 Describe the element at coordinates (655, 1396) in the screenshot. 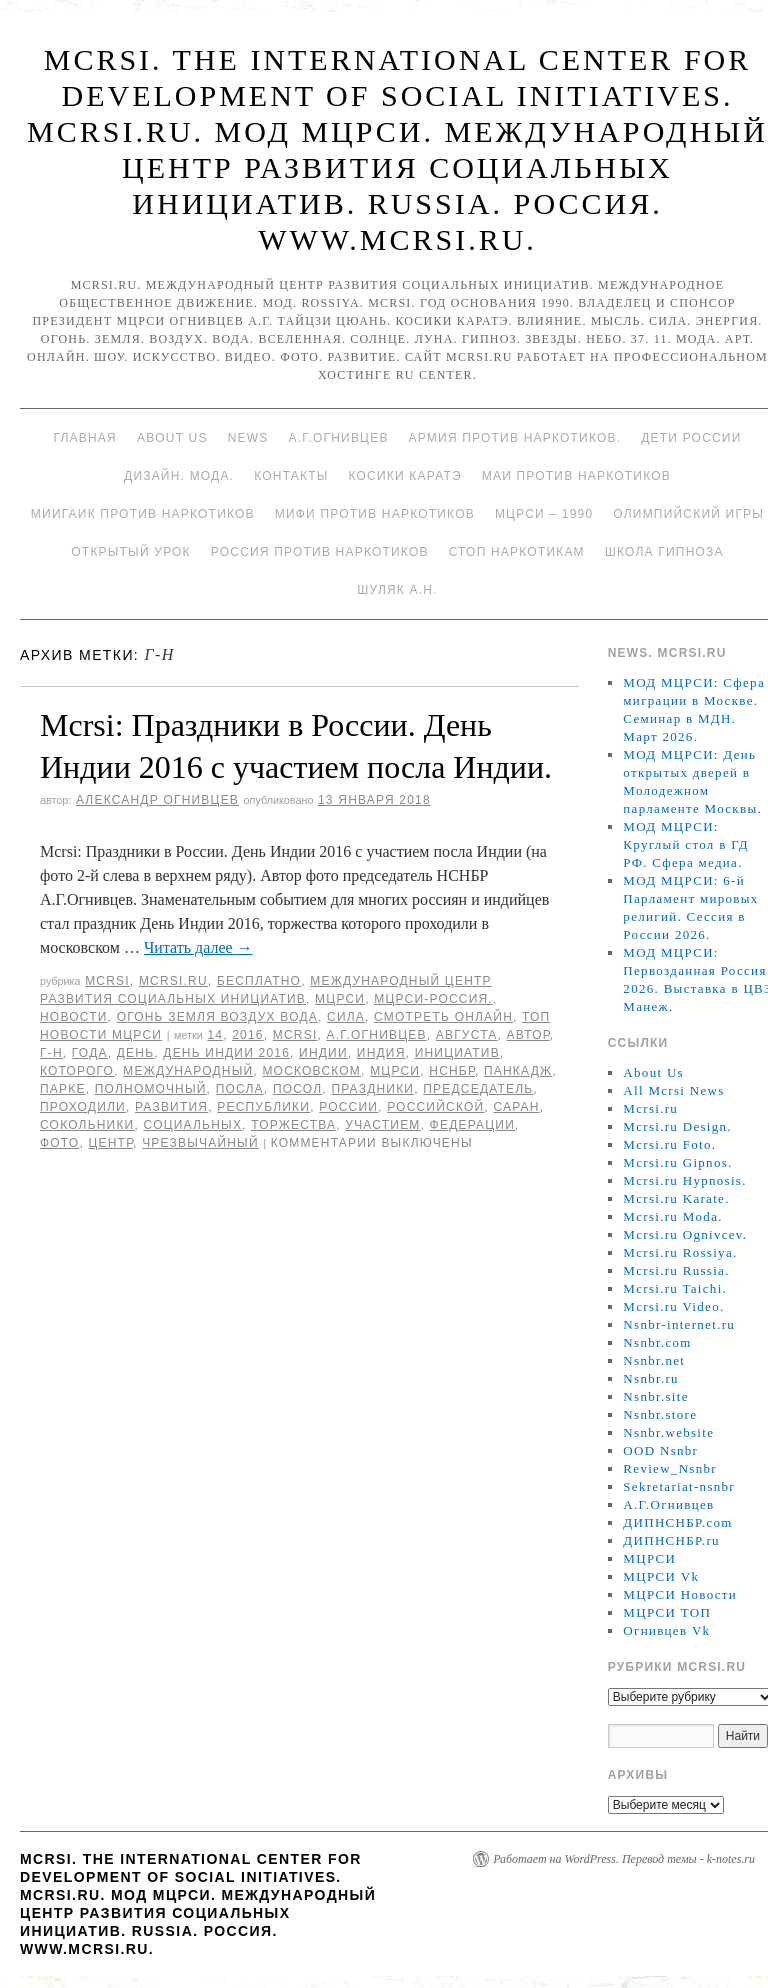

I see `Nsnbr.site` at that location.